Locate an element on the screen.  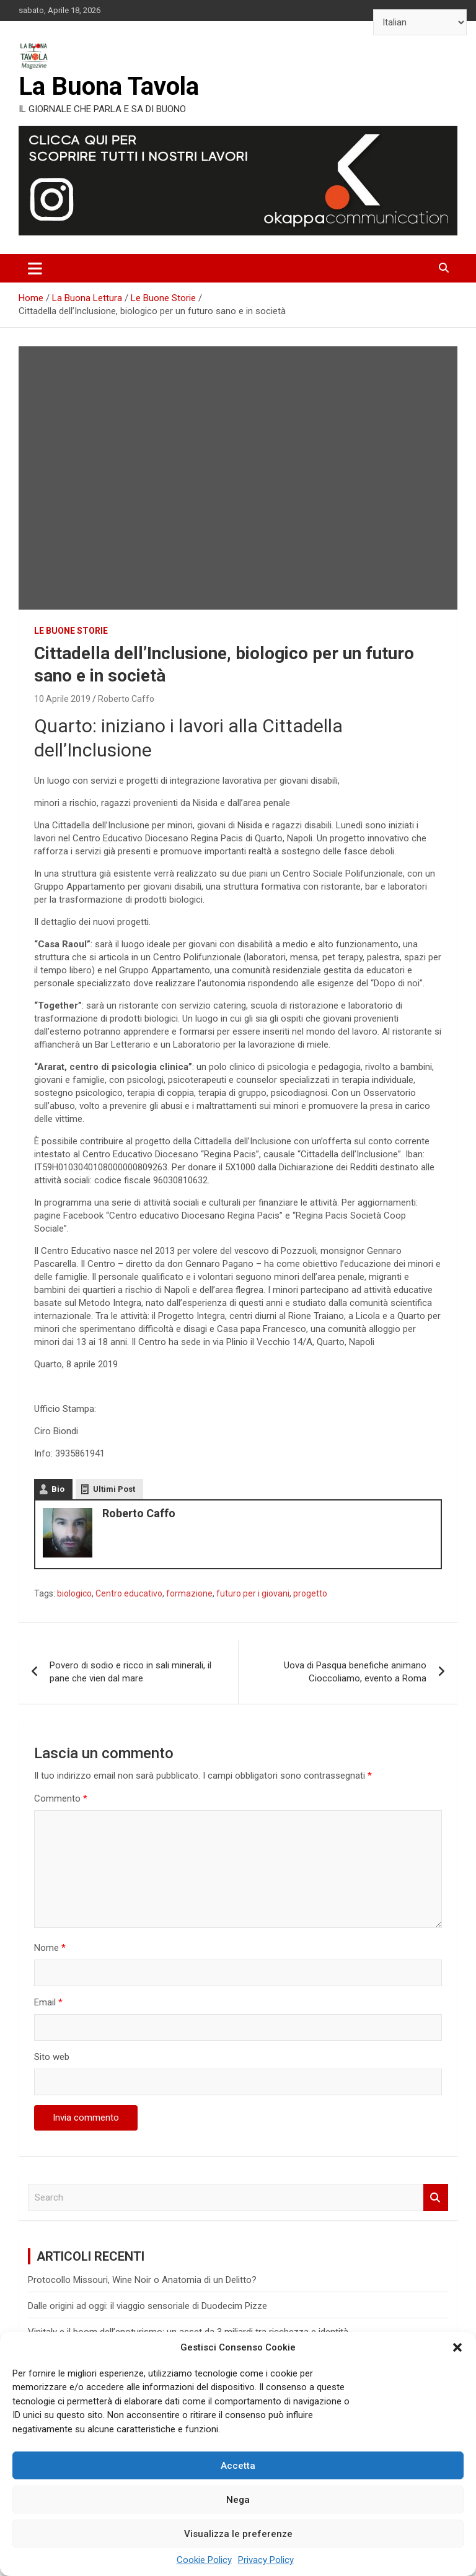
10 Aprile 2019 is located at coordinates (62, 699).